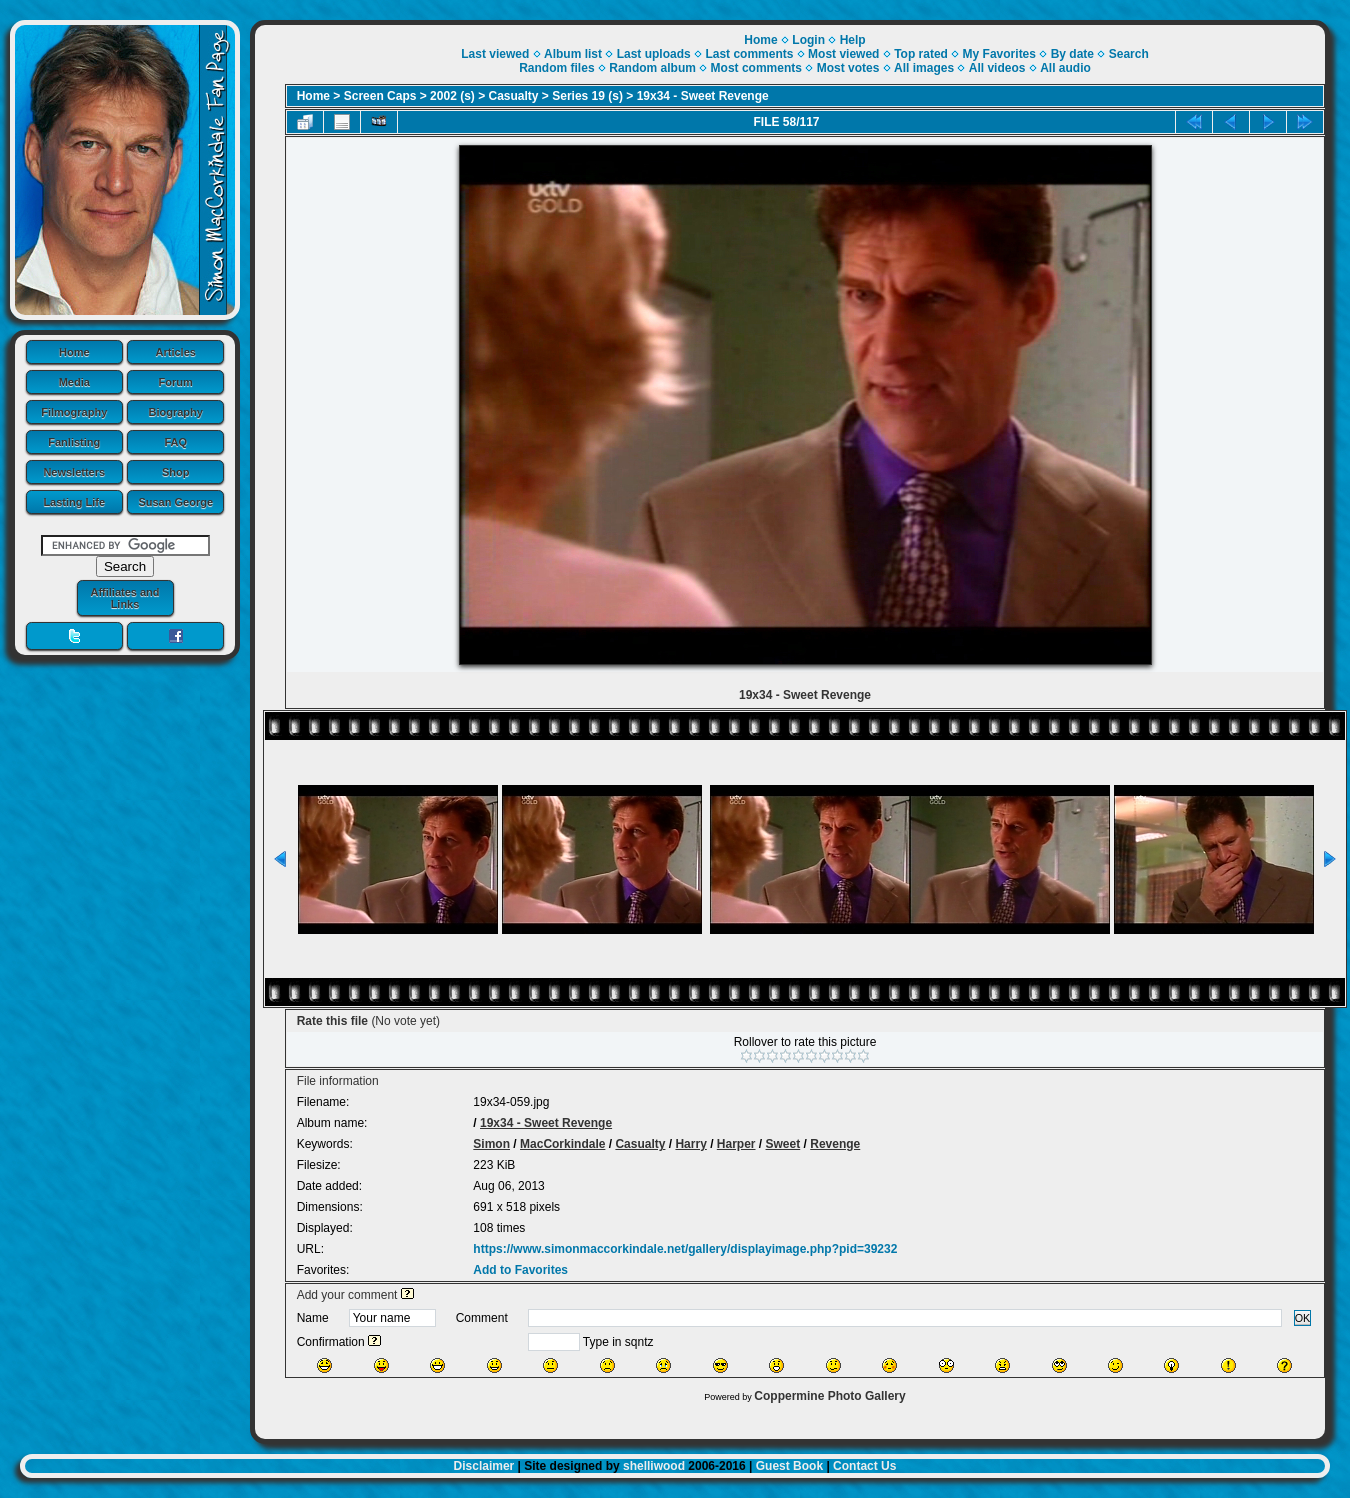  I want to click on Random files, so click(556, 68).